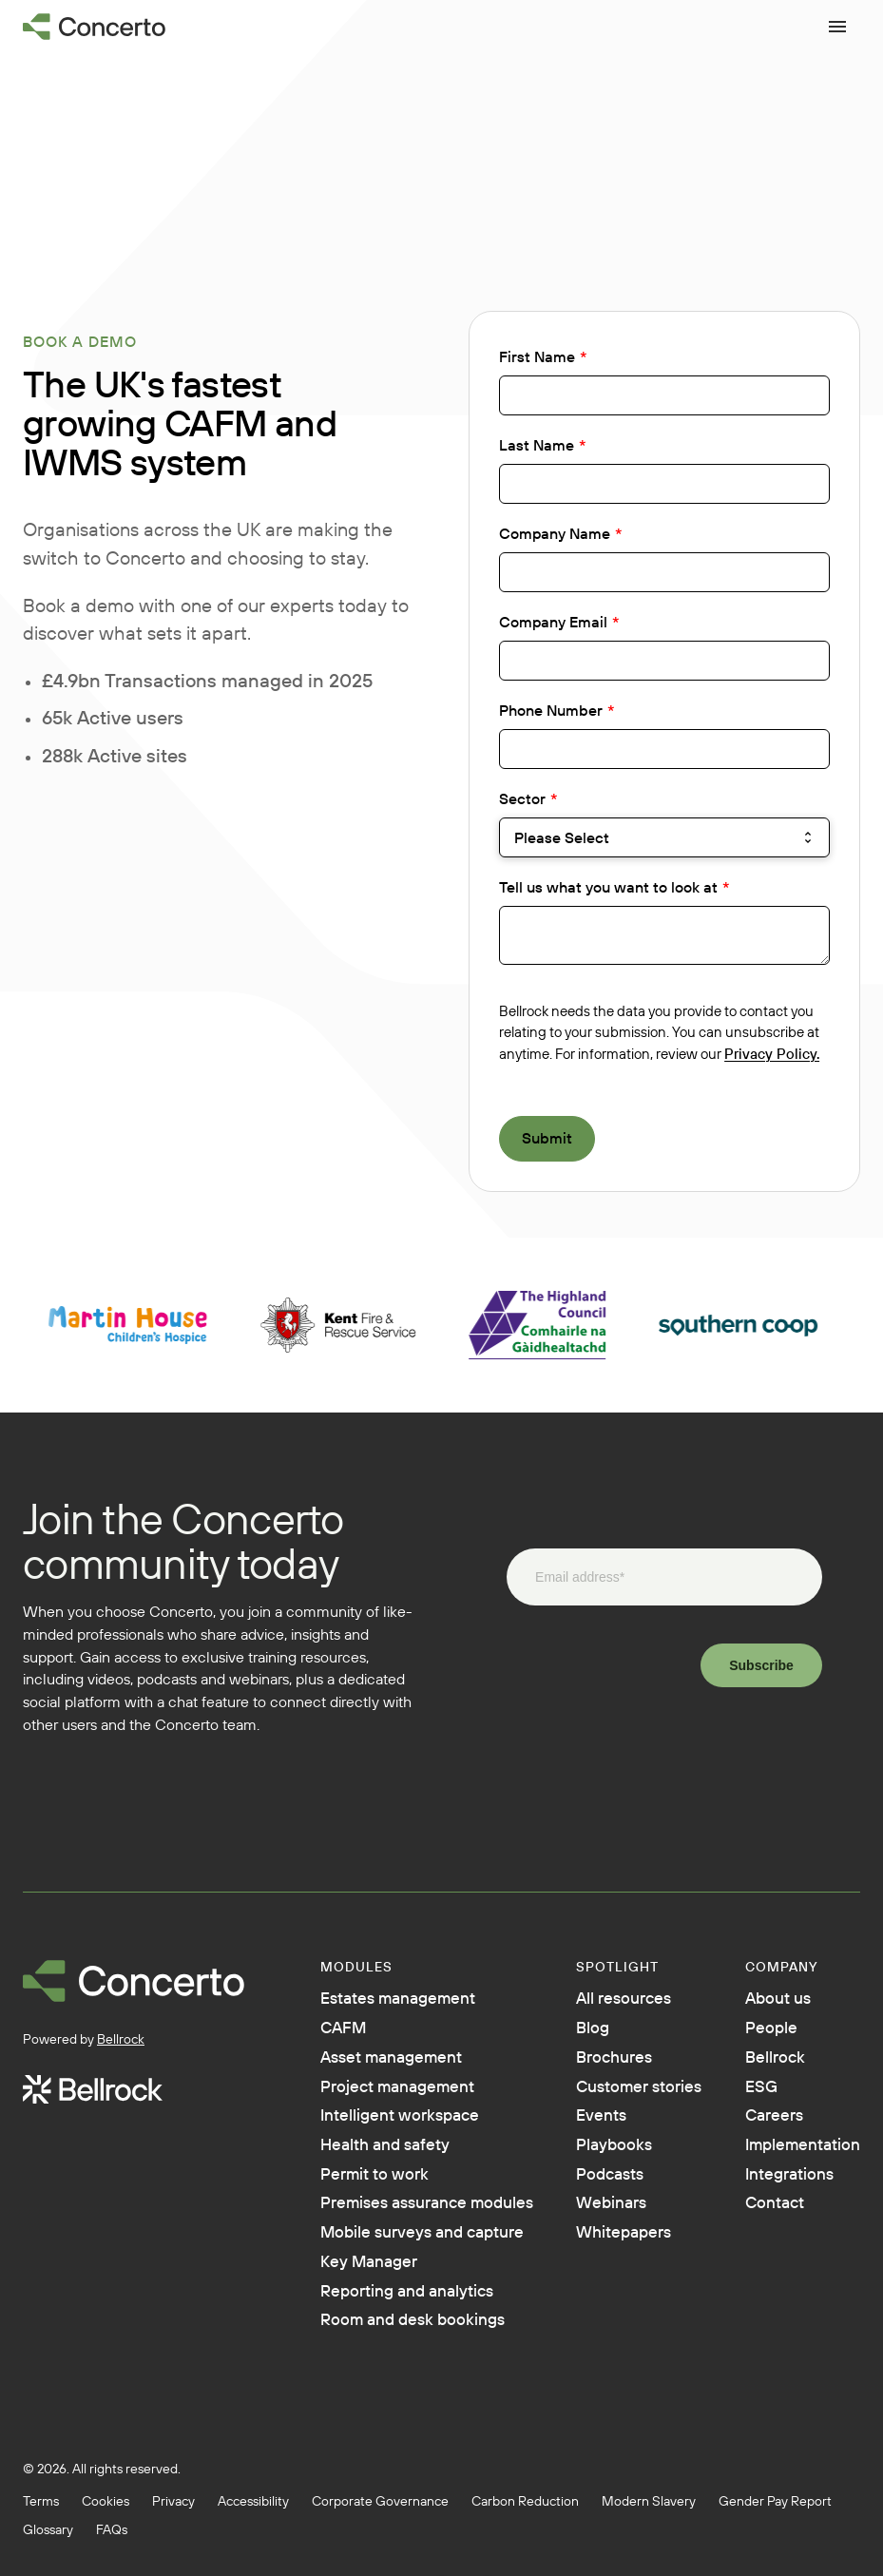  Describe the element at coordinates (588, 2032) in the screenshot. I see `Blog [menuitem]` at that location.